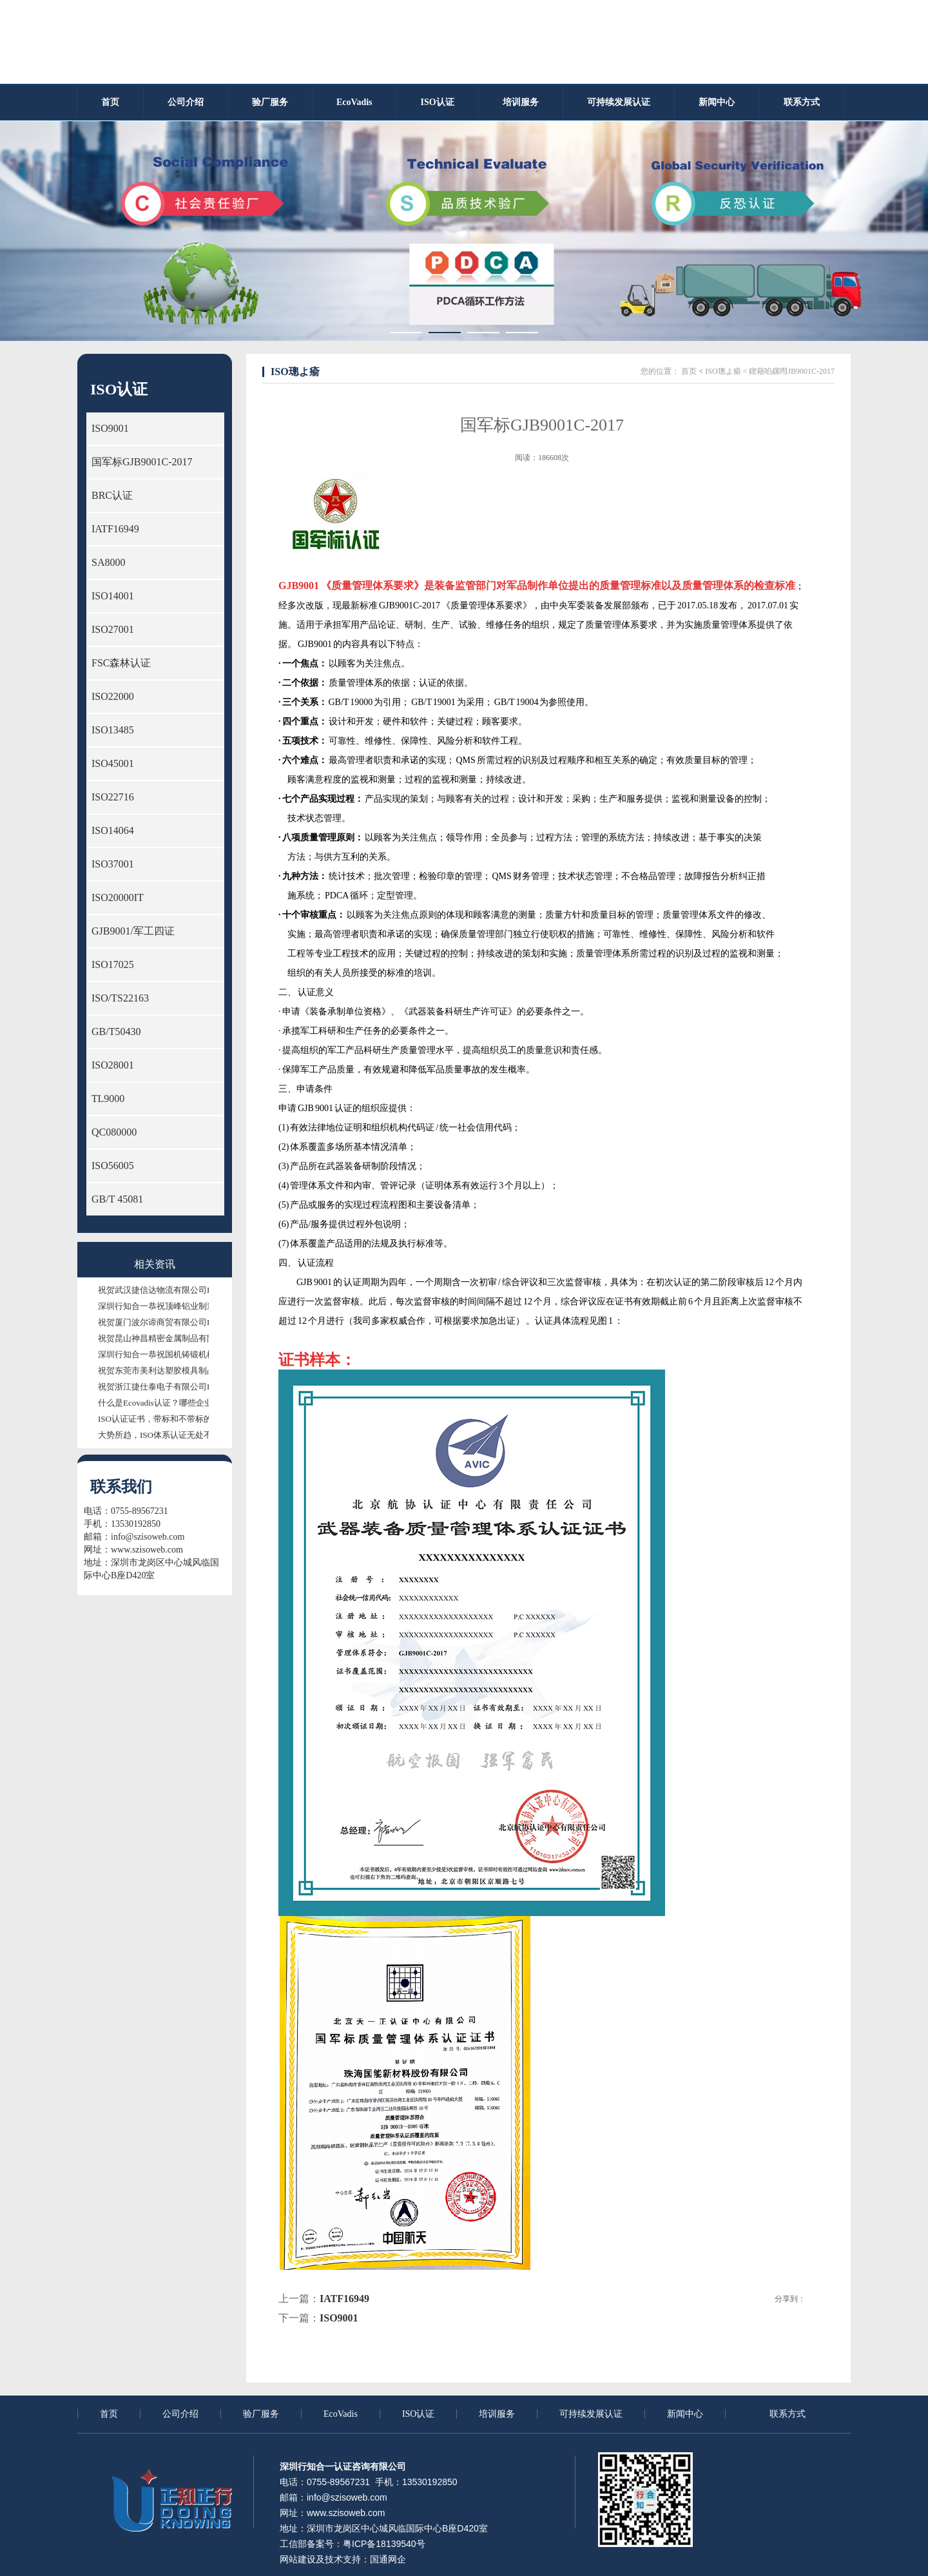 This screenshot has width=928, height=2576. Describe the element at coordinates (770, 371) in the screenshot. I see `ISO璁よ瘉 < 鍥藉啗鏍嘒JB9001C-2017` at that location.